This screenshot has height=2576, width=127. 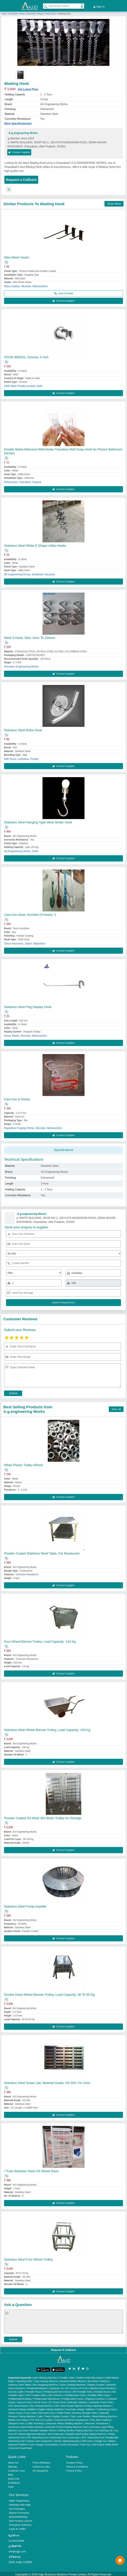 What do you see at coordinates (41, 2404) in the screenshot?
I see `Flex Printing Machine` at bounding box center [41, 2404].